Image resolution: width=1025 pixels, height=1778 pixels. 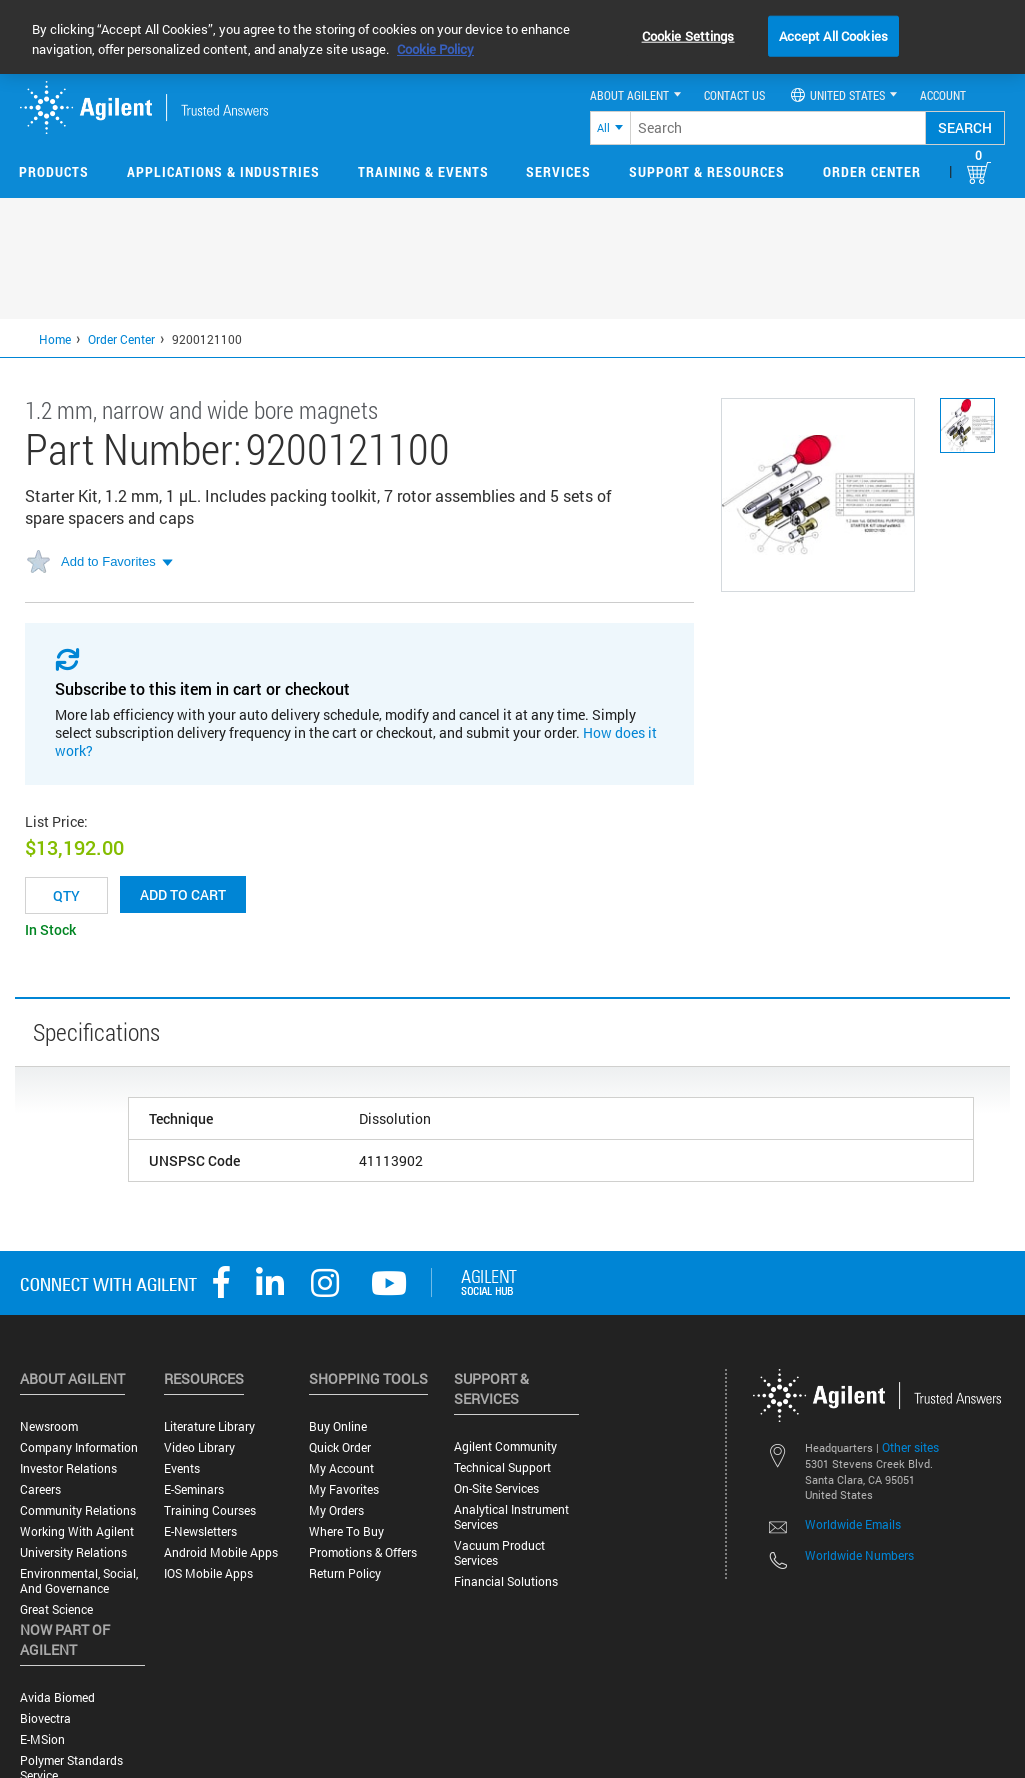 What do you see at coordinates (344, 1489) in the screenshot?
I see `My Favorites` at bounding box center [344, 1489].